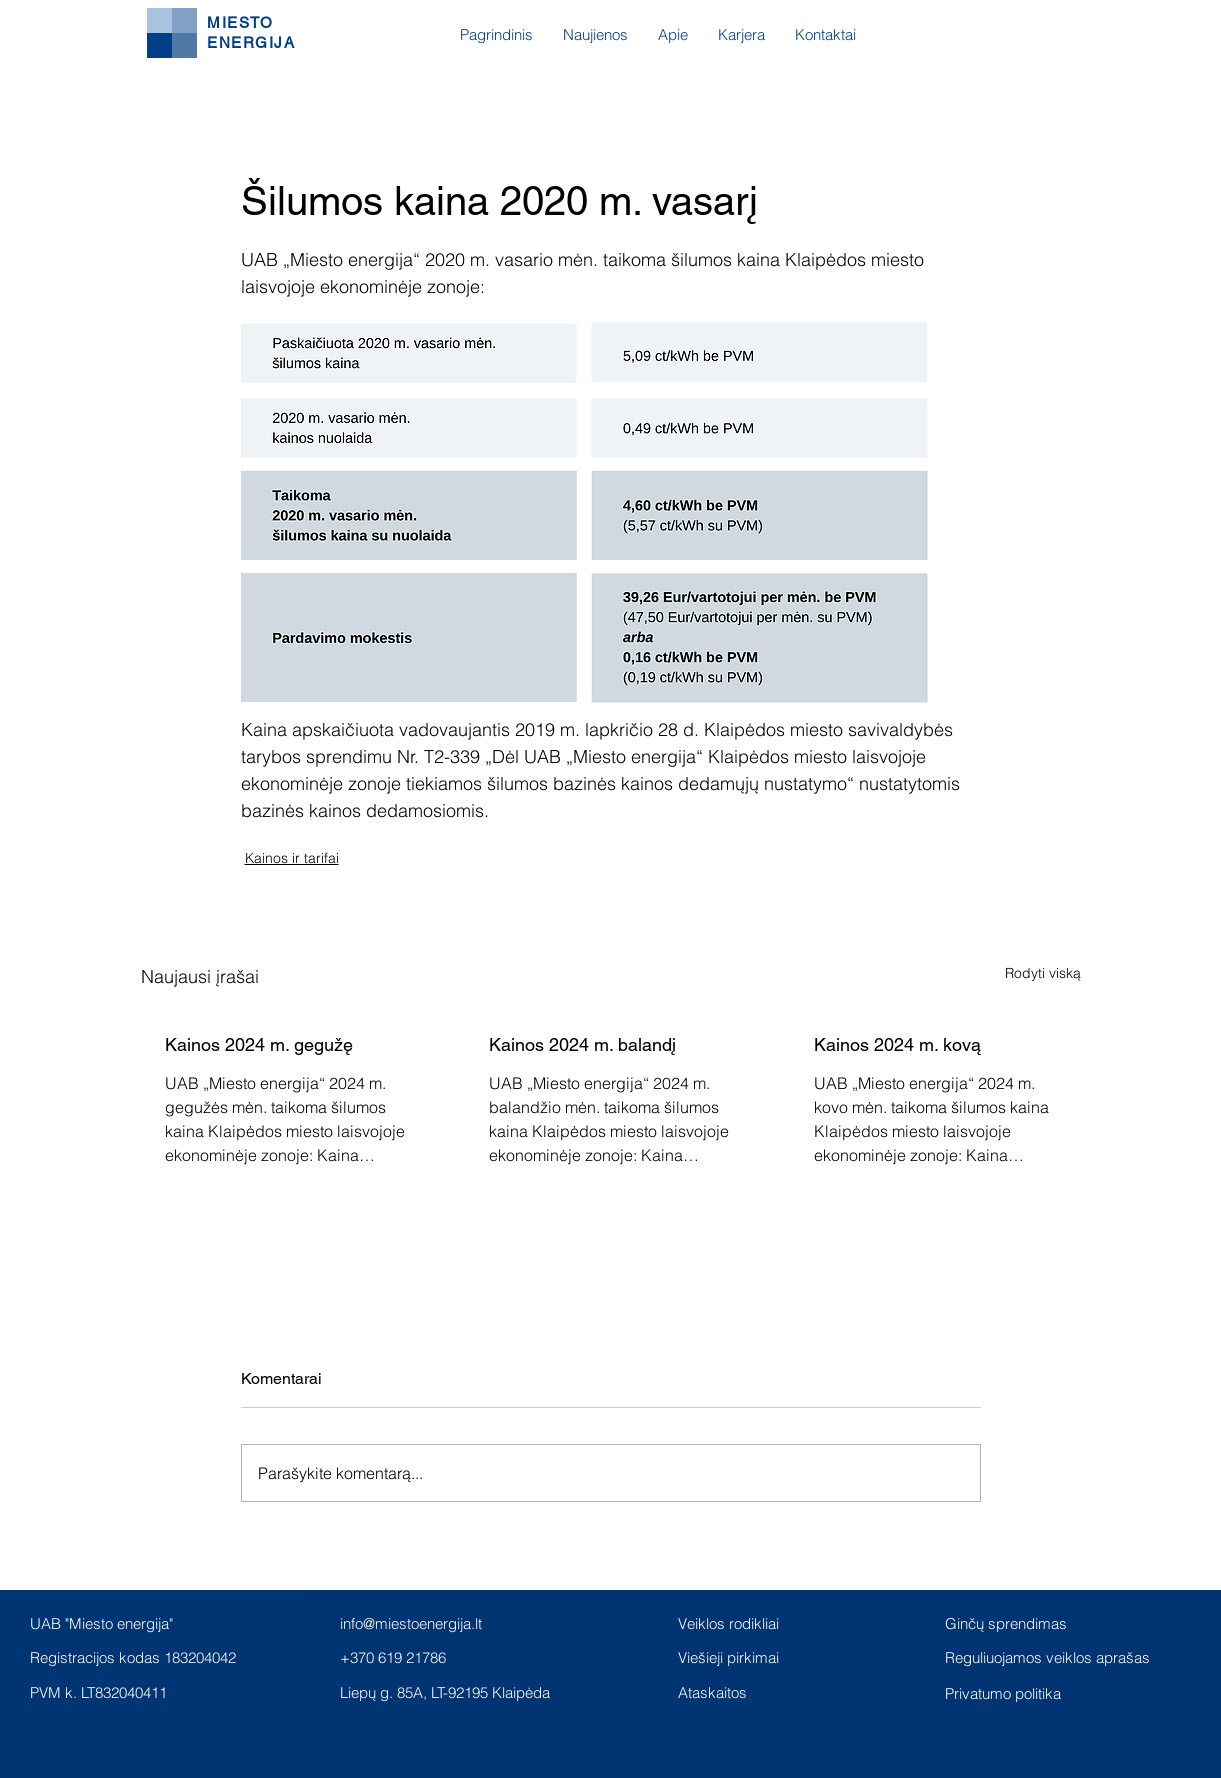  Describe the element at coordinates (728, 1623) in the screenshot. I see `Veiklos rodikliai` at that location.